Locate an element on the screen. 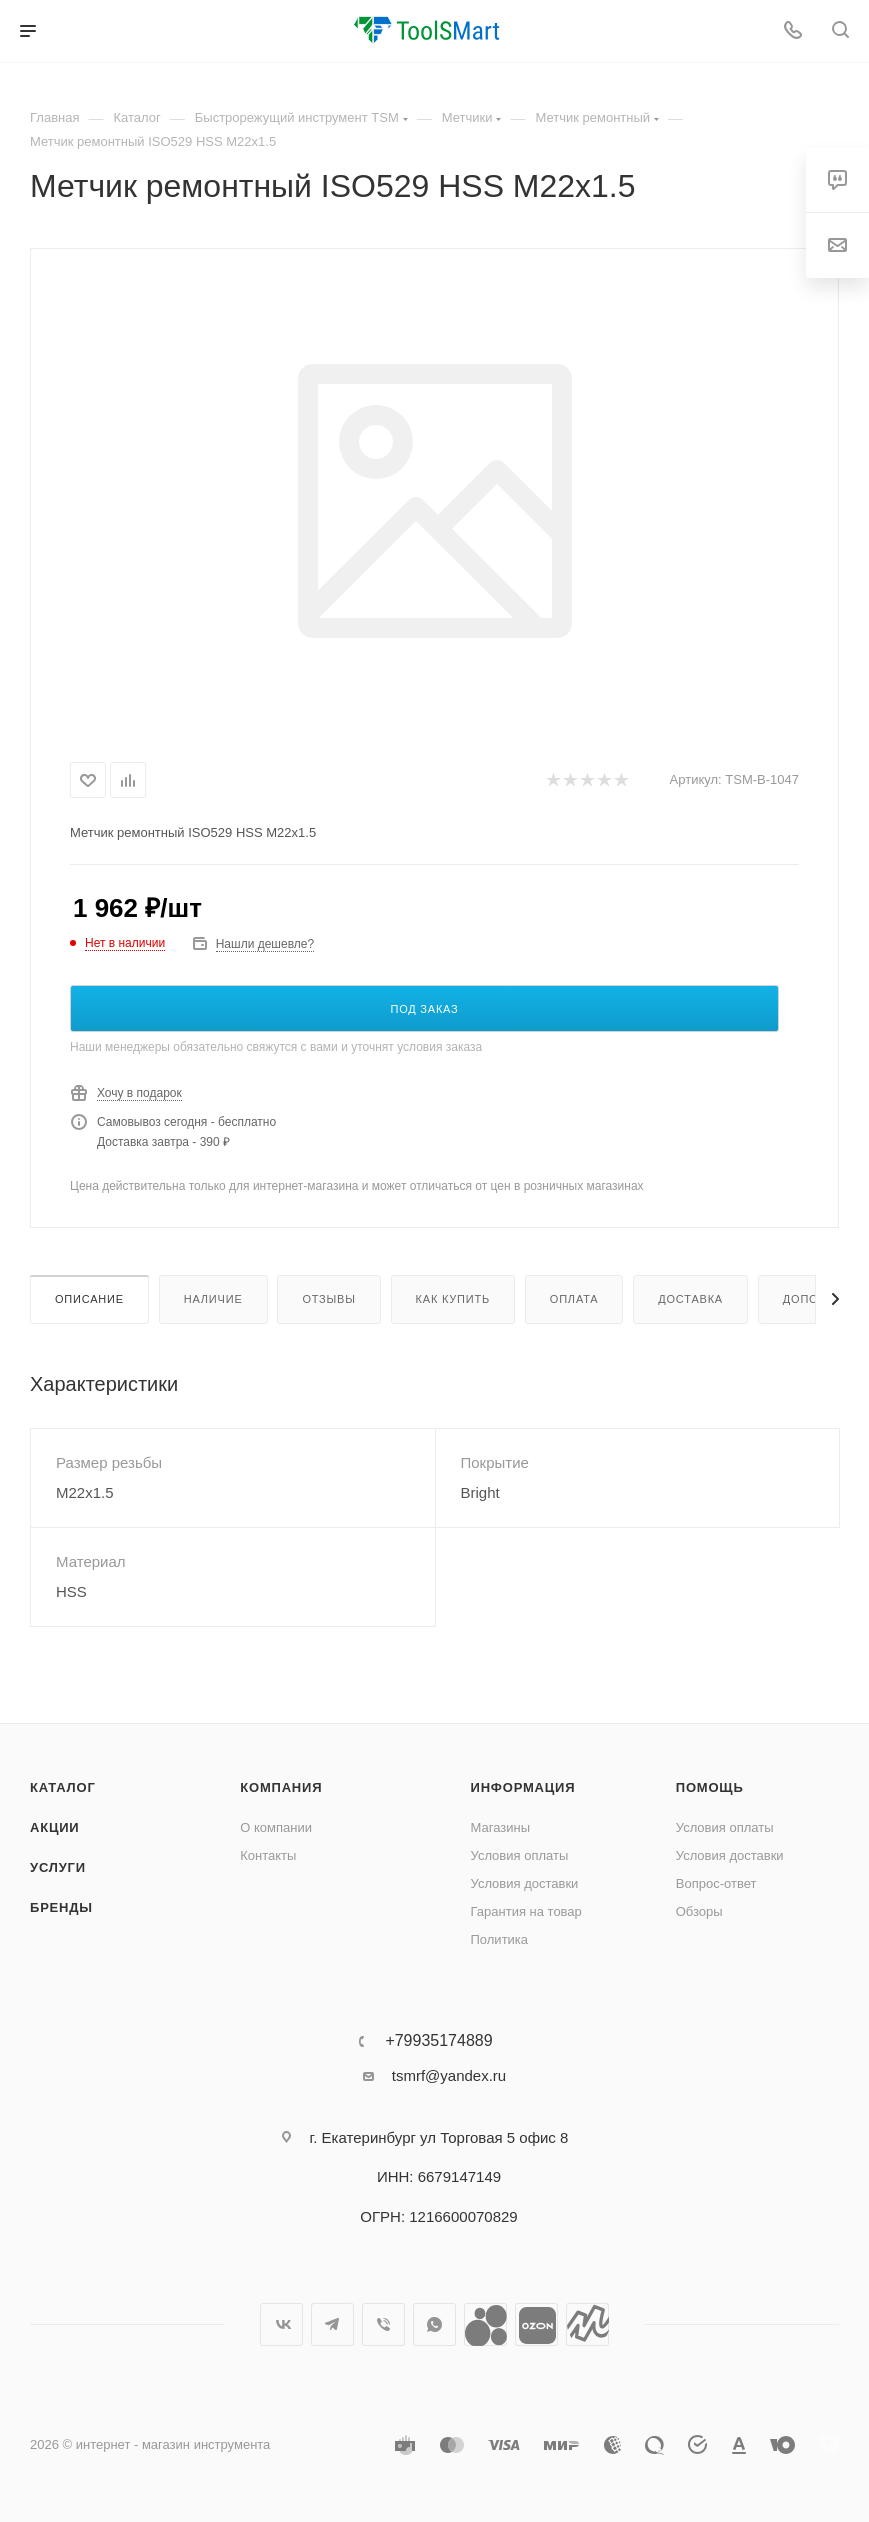  Каталог is located at coordinates (63, 1787).